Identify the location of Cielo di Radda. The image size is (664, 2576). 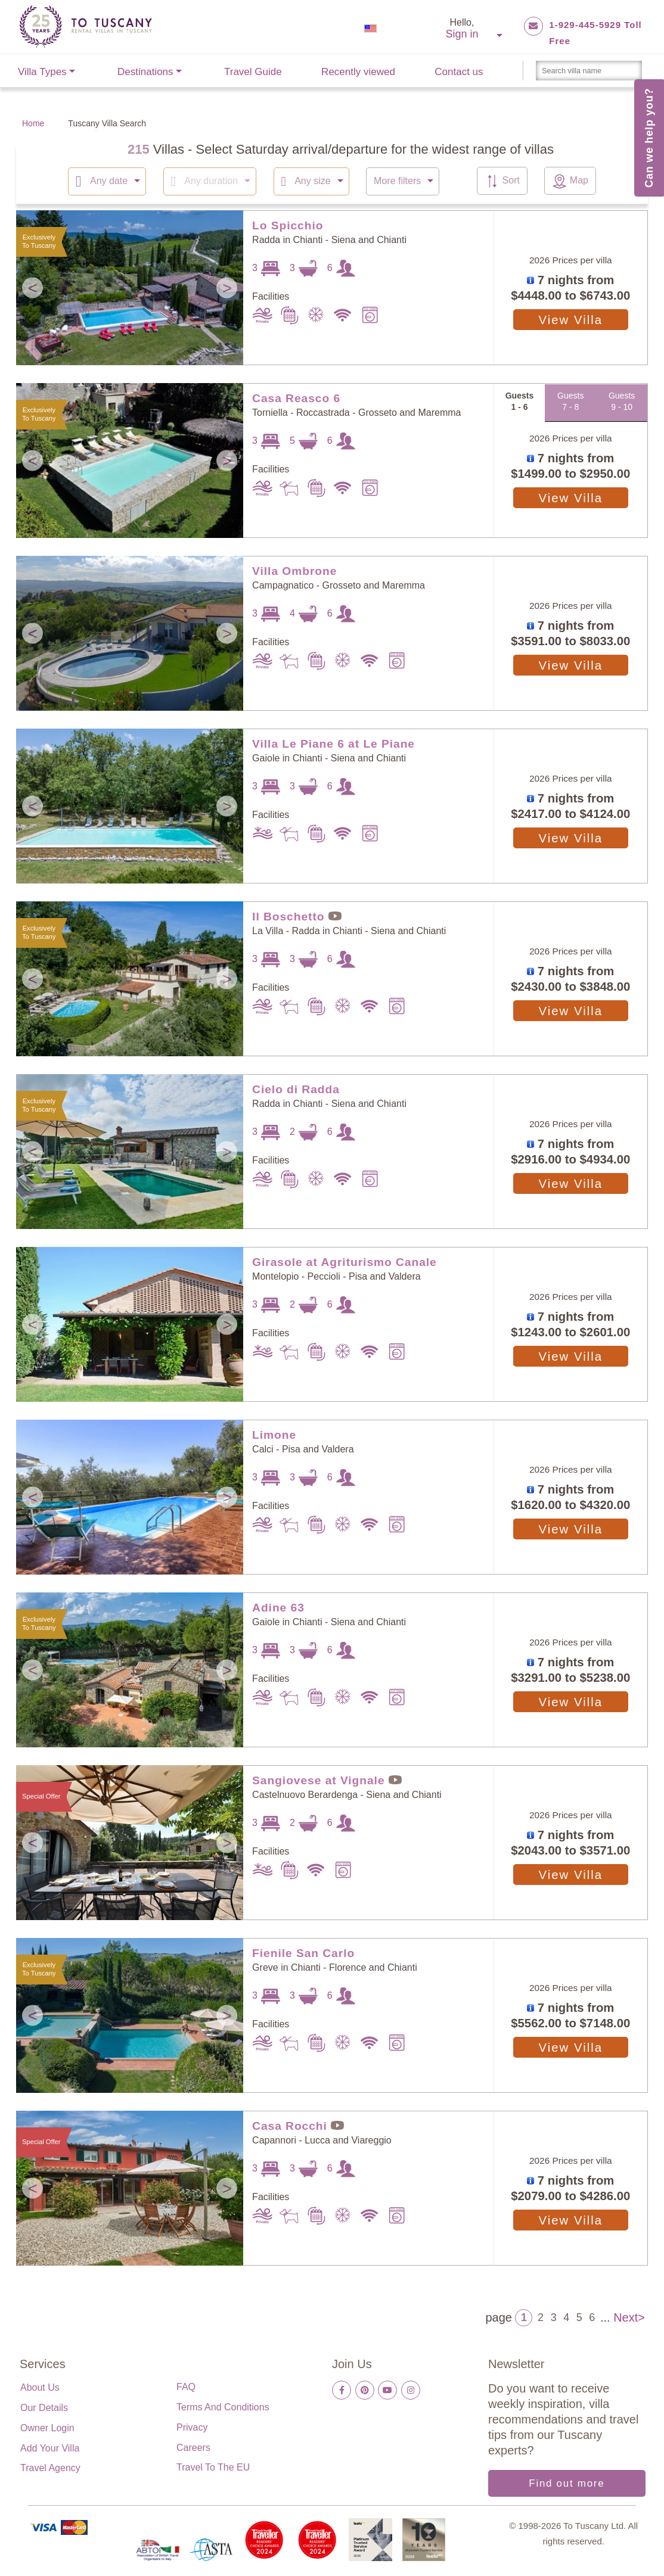
(296, 1088).